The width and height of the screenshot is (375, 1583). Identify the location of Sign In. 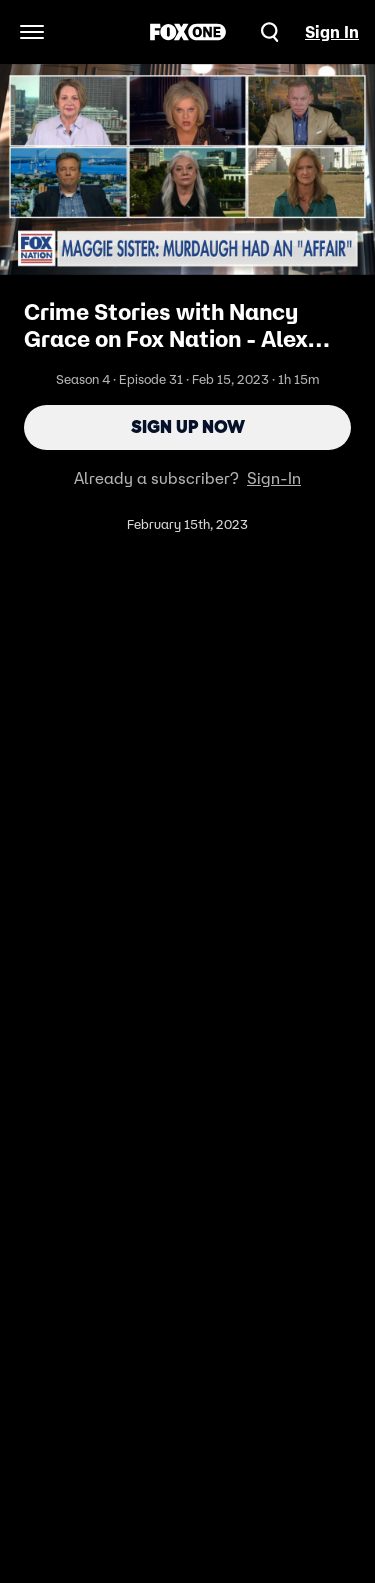
(332, 32).